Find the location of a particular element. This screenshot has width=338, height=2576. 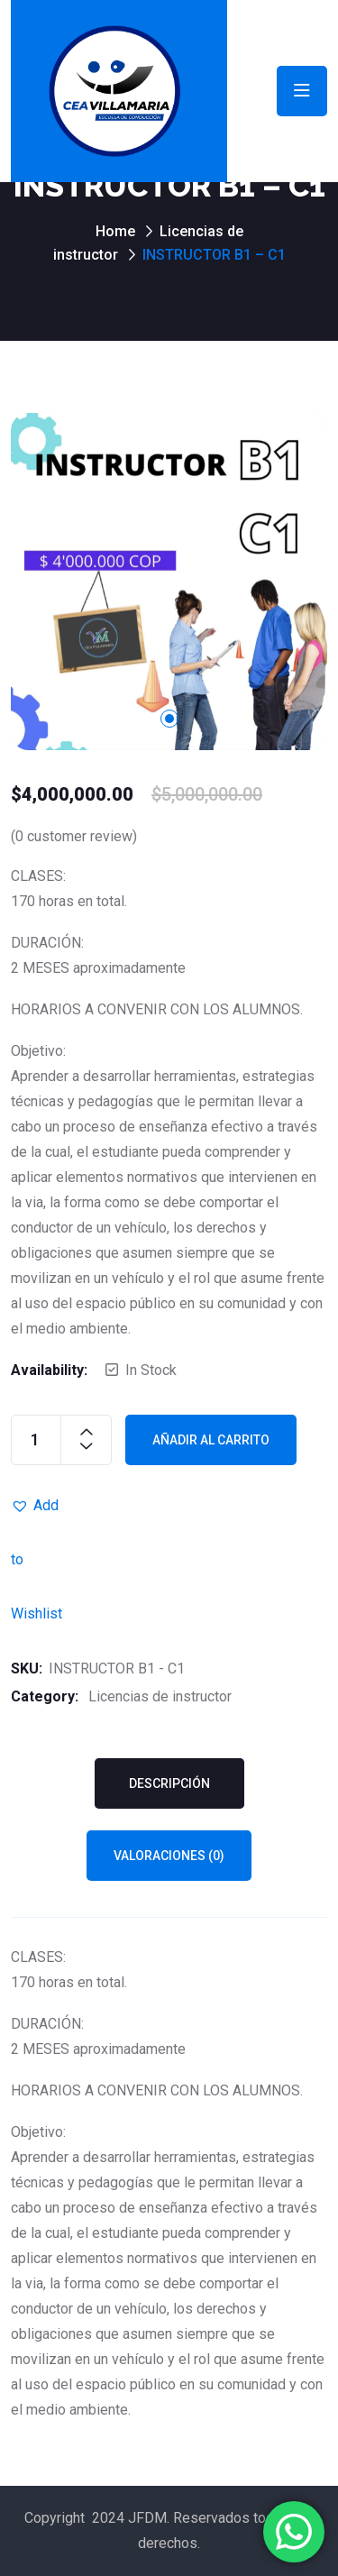

Valoraciones (0) [tab] is located at coordinates (169, 1855).